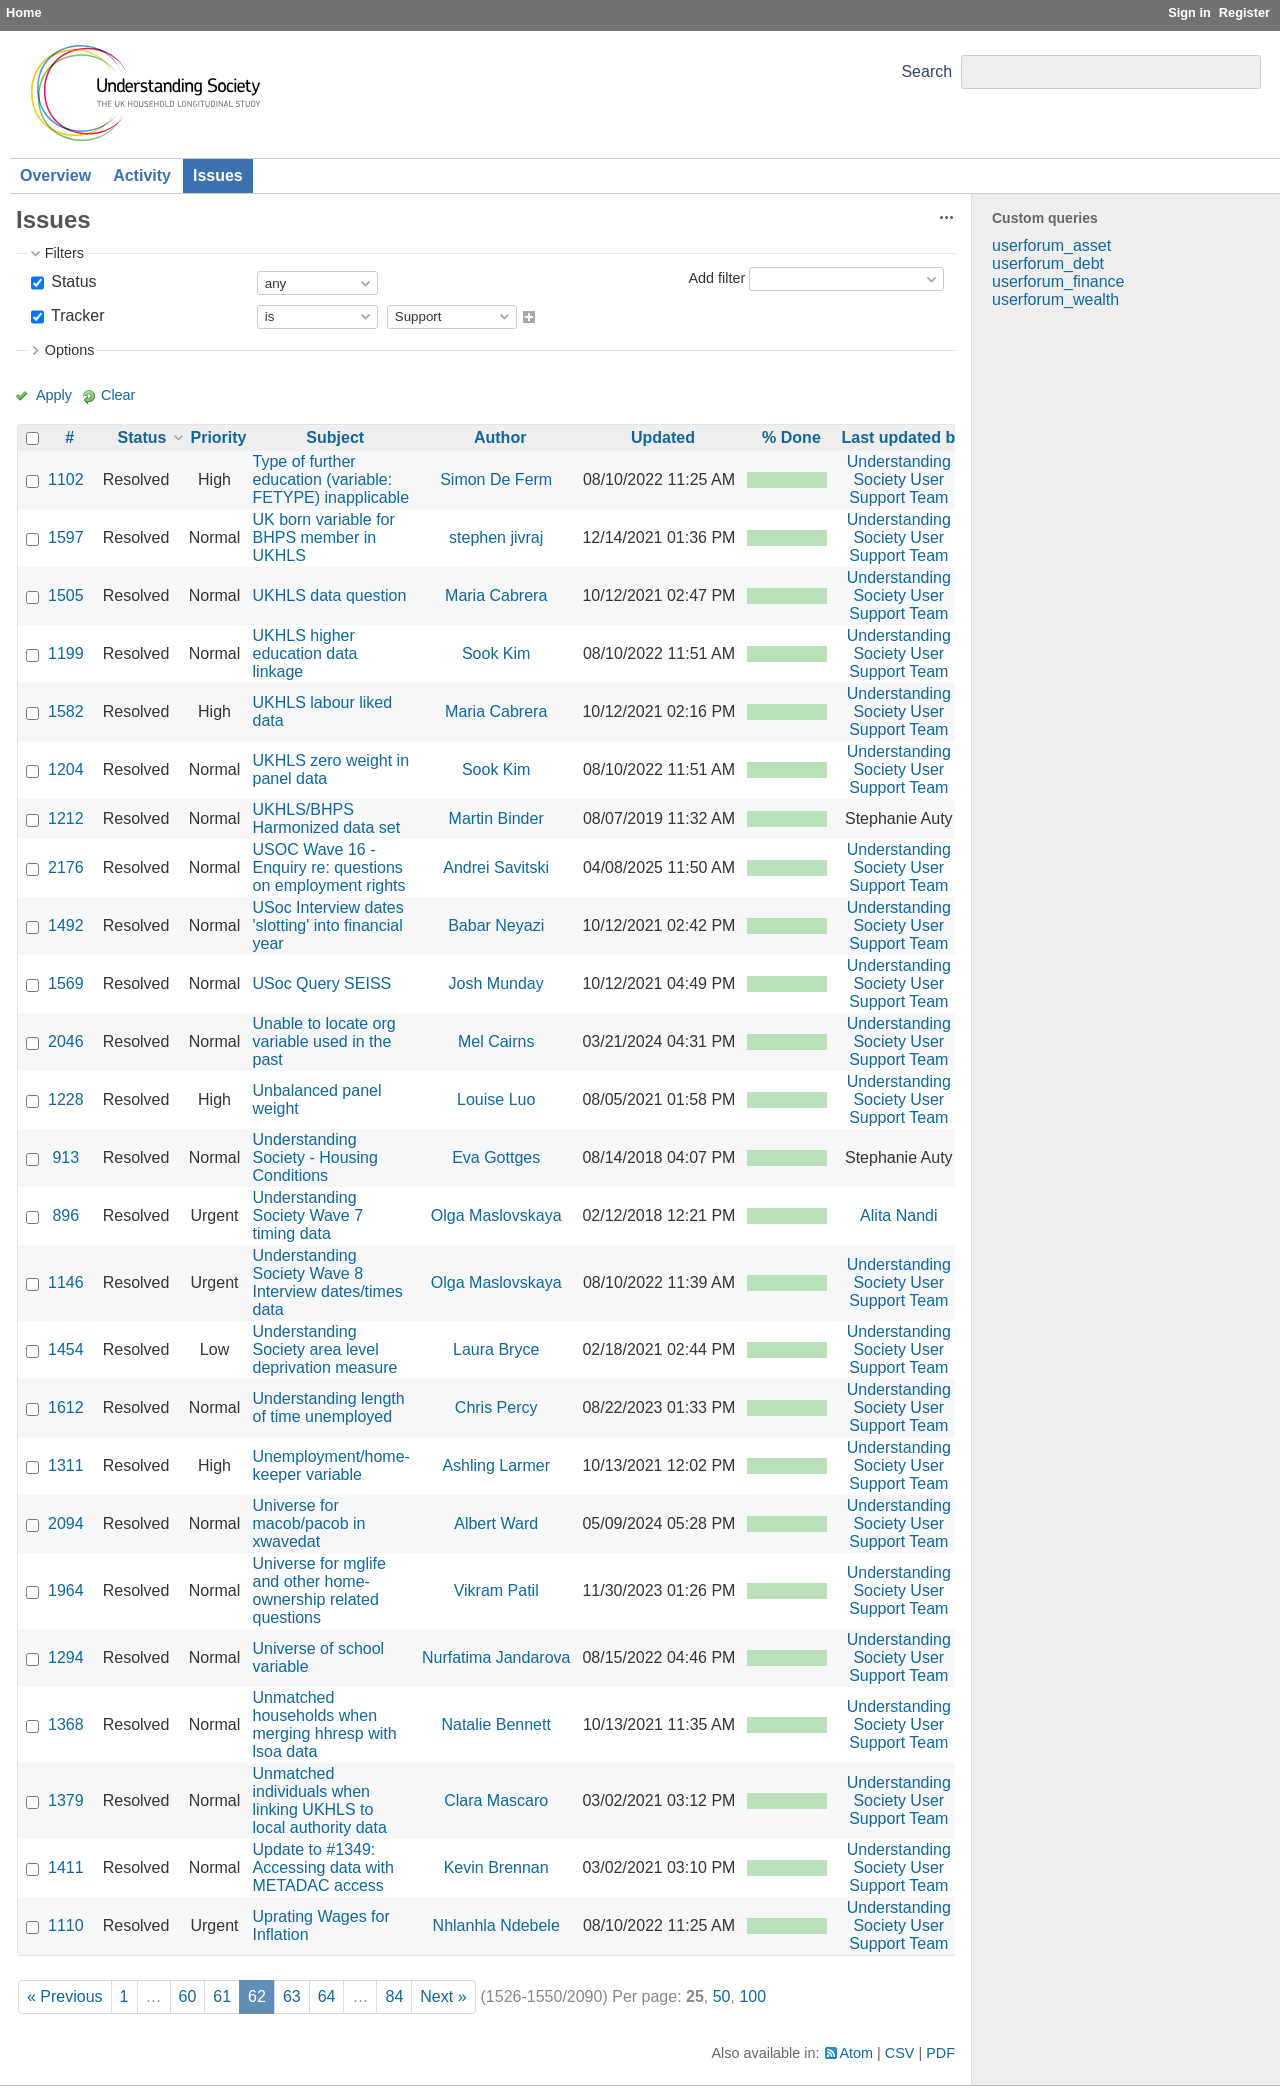 The width and height of the screenshot is (1280, 2096). Describe the element at coordinates (66, 818) in the screenshot. I see `1212` at that location.